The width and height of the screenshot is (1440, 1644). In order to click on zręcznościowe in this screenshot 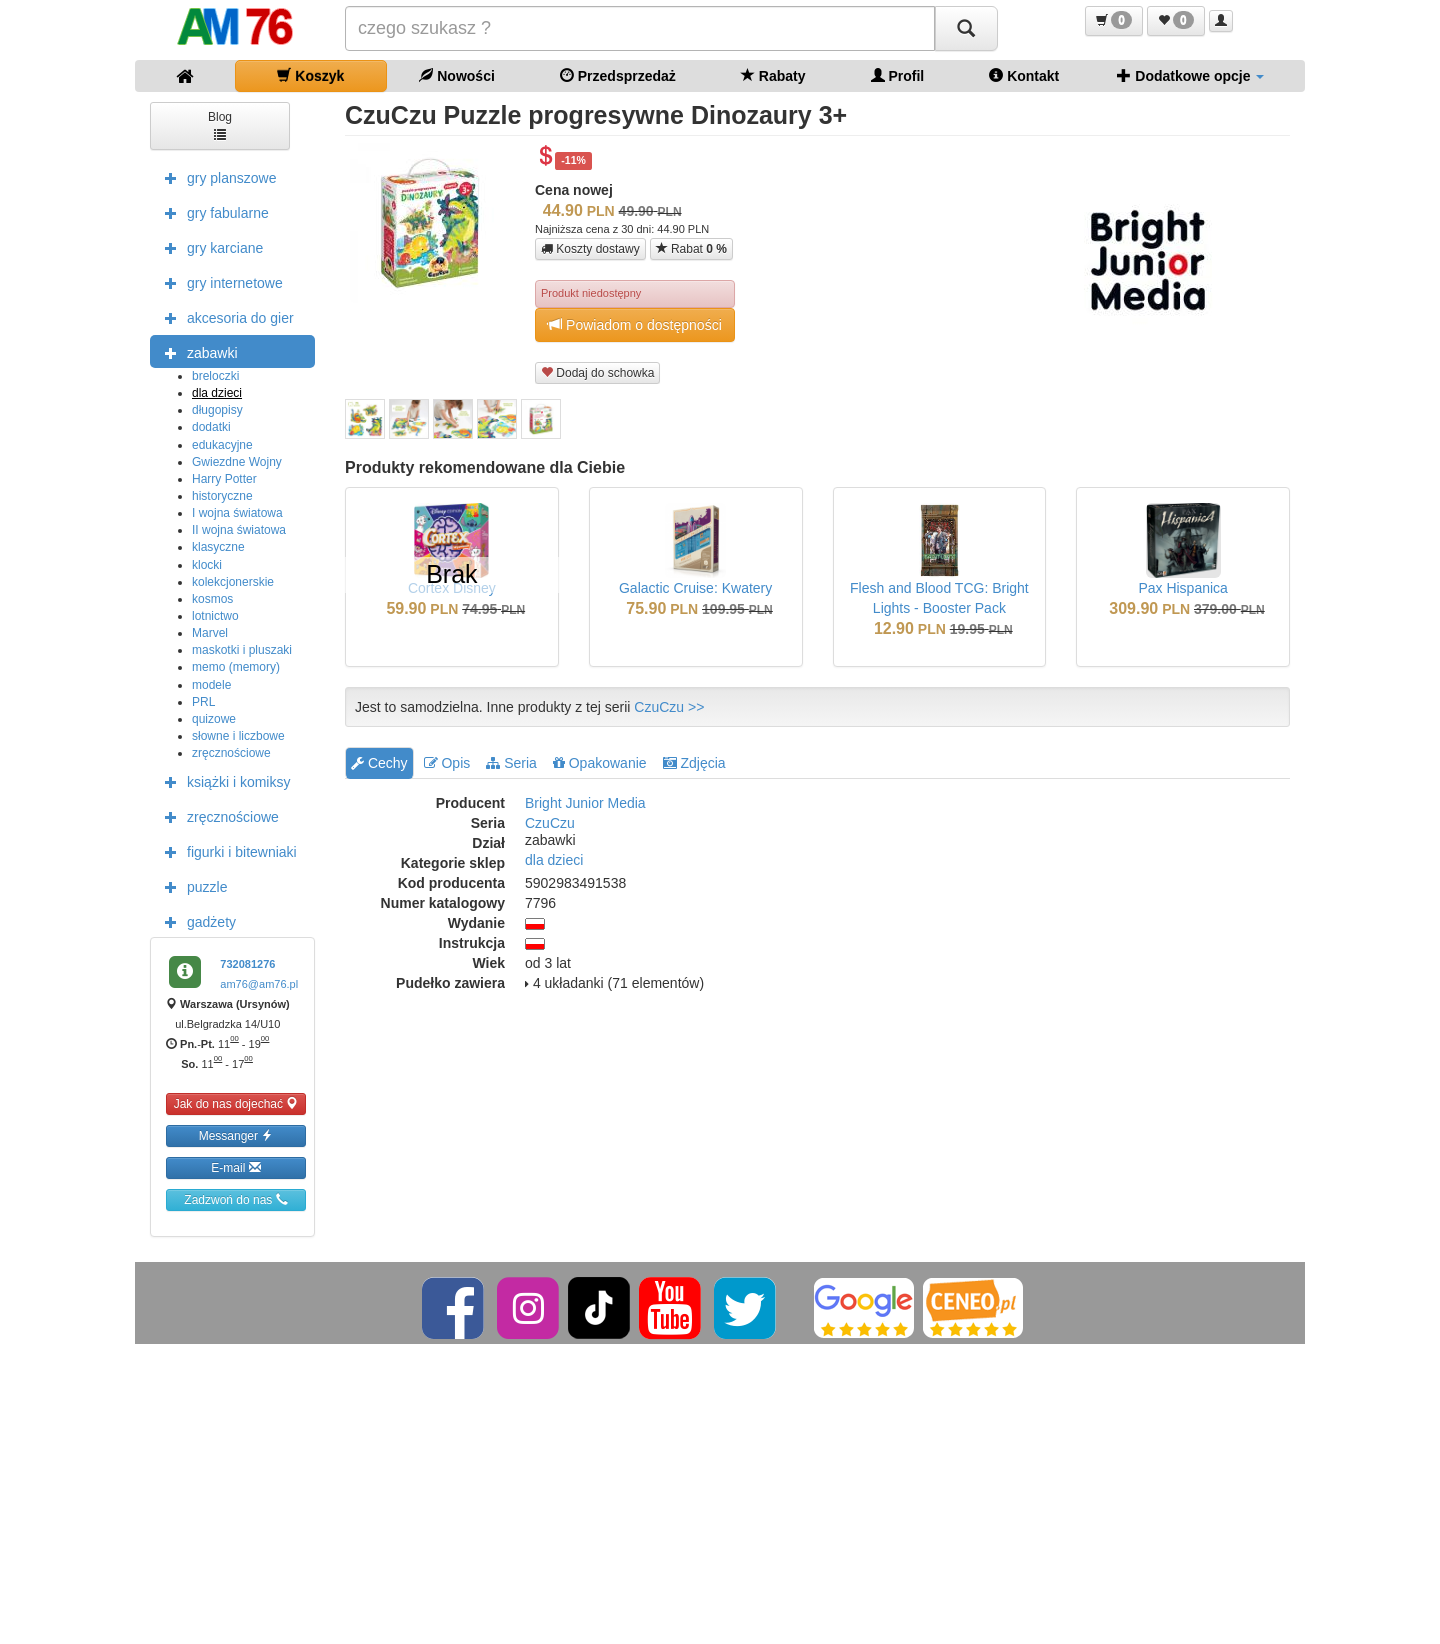, I will do `click(231, 753)`.